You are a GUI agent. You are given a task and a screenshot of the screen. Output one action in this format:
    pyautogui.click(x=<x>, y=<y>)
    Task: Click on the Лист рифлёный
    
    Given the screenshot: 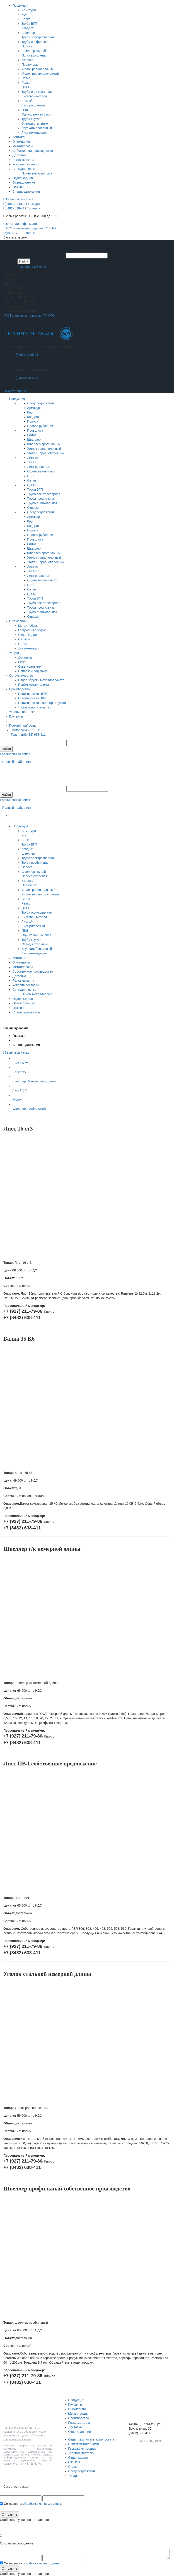 What is the action you would take?
    pyautogui.click(x=33, y=105)
    